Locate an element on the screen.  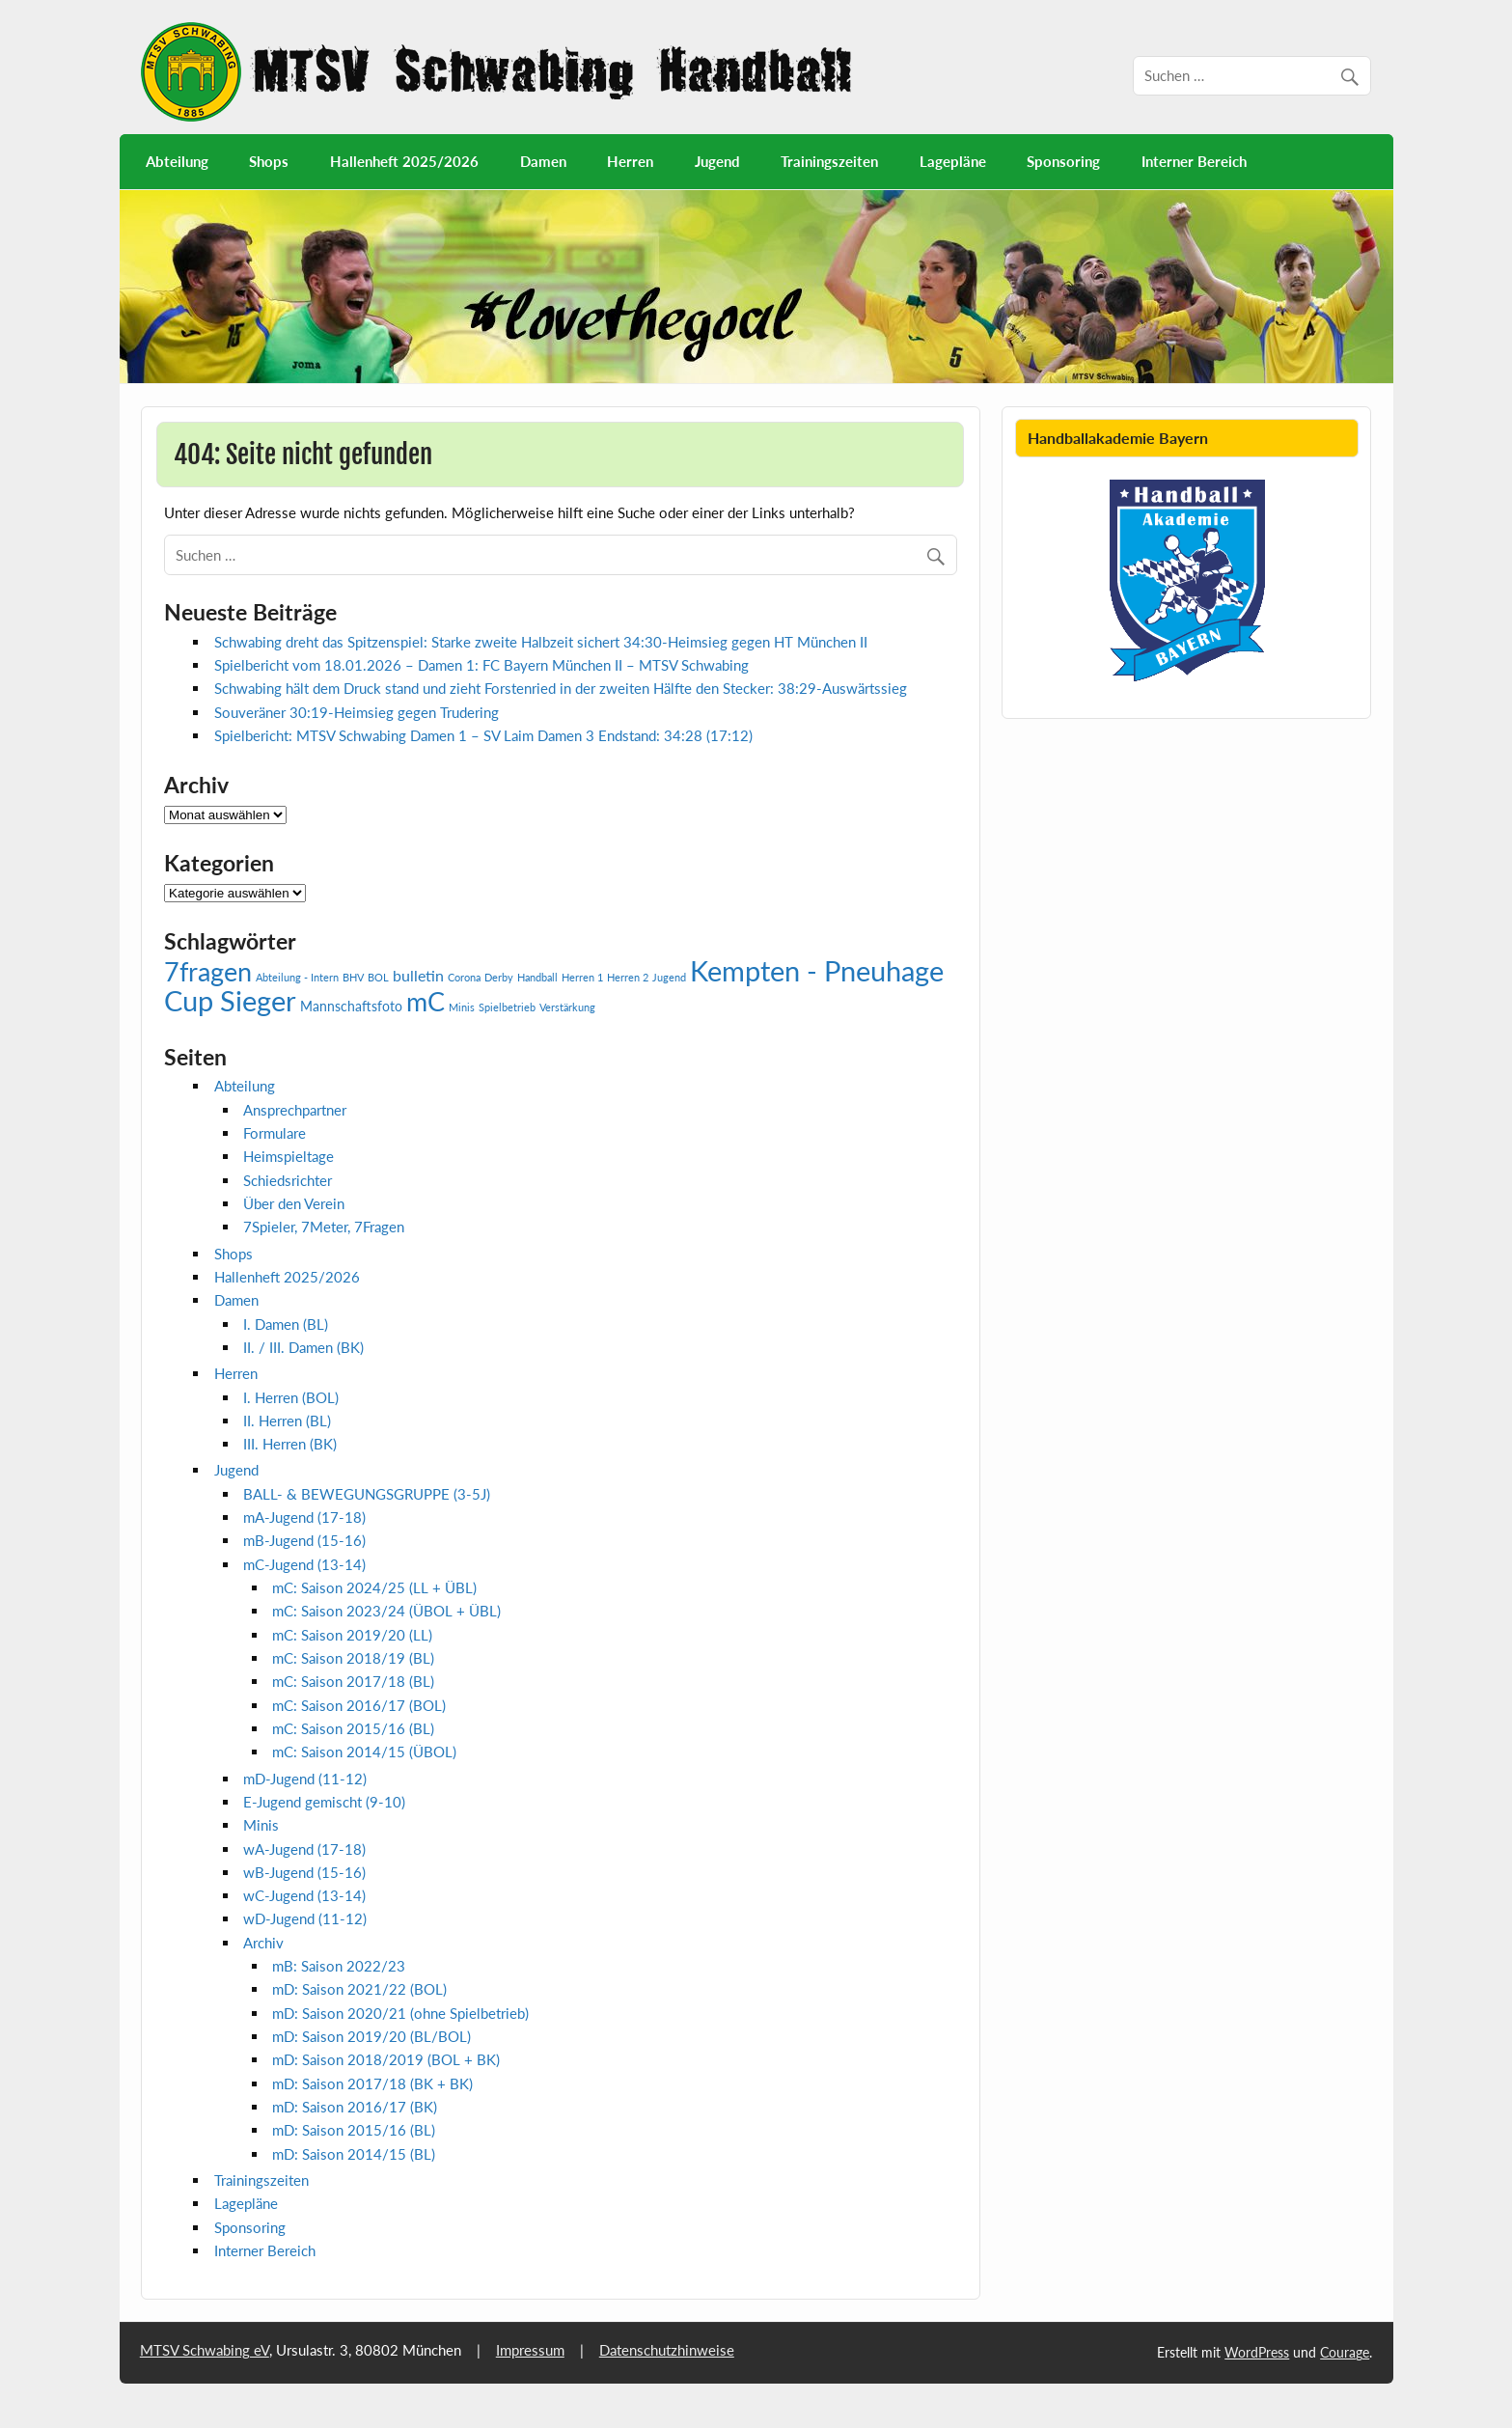
I. Damen (BL) is located at coordinates (285, 1324).